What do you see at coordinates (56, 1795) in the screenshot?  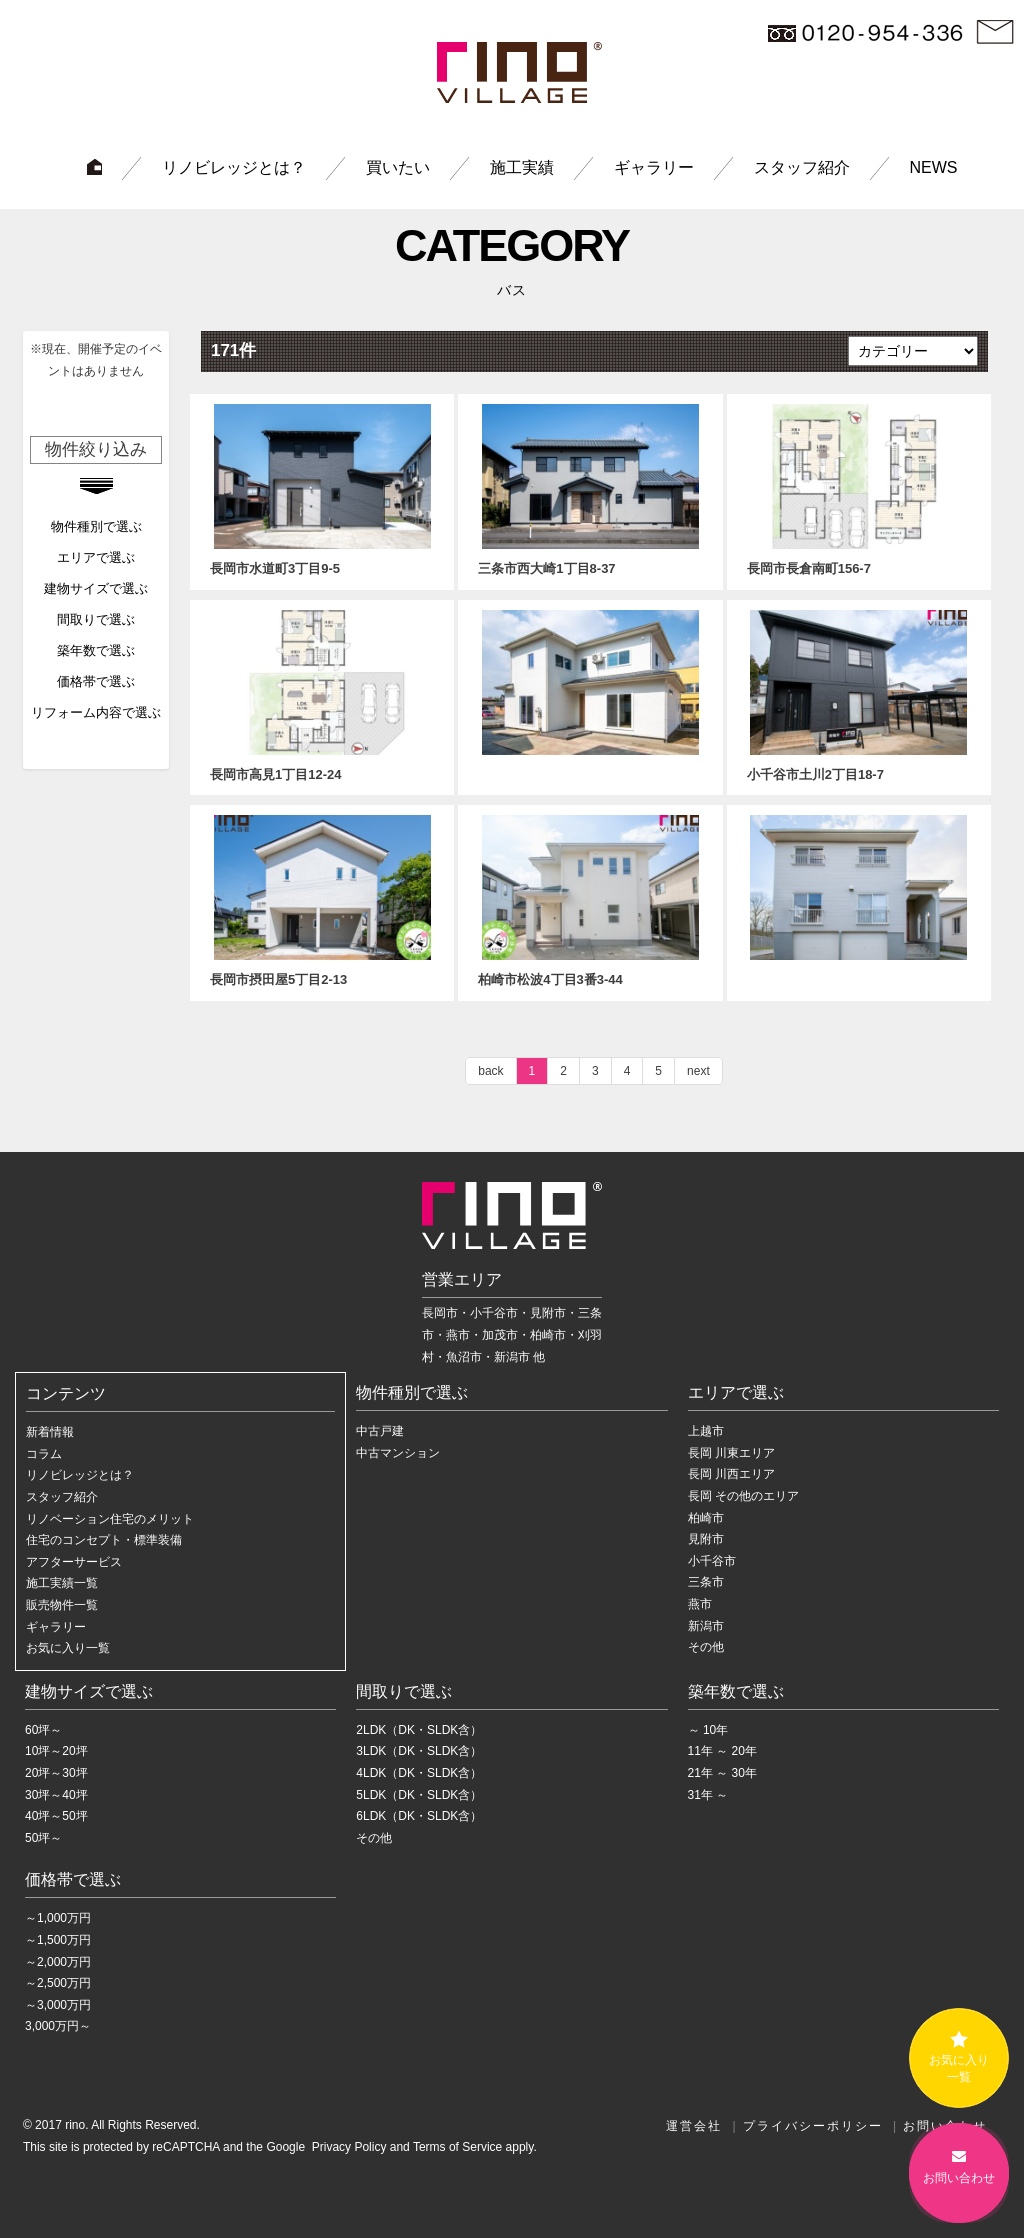 I see `30坪～40坪` at bounding box center [56, 1795].